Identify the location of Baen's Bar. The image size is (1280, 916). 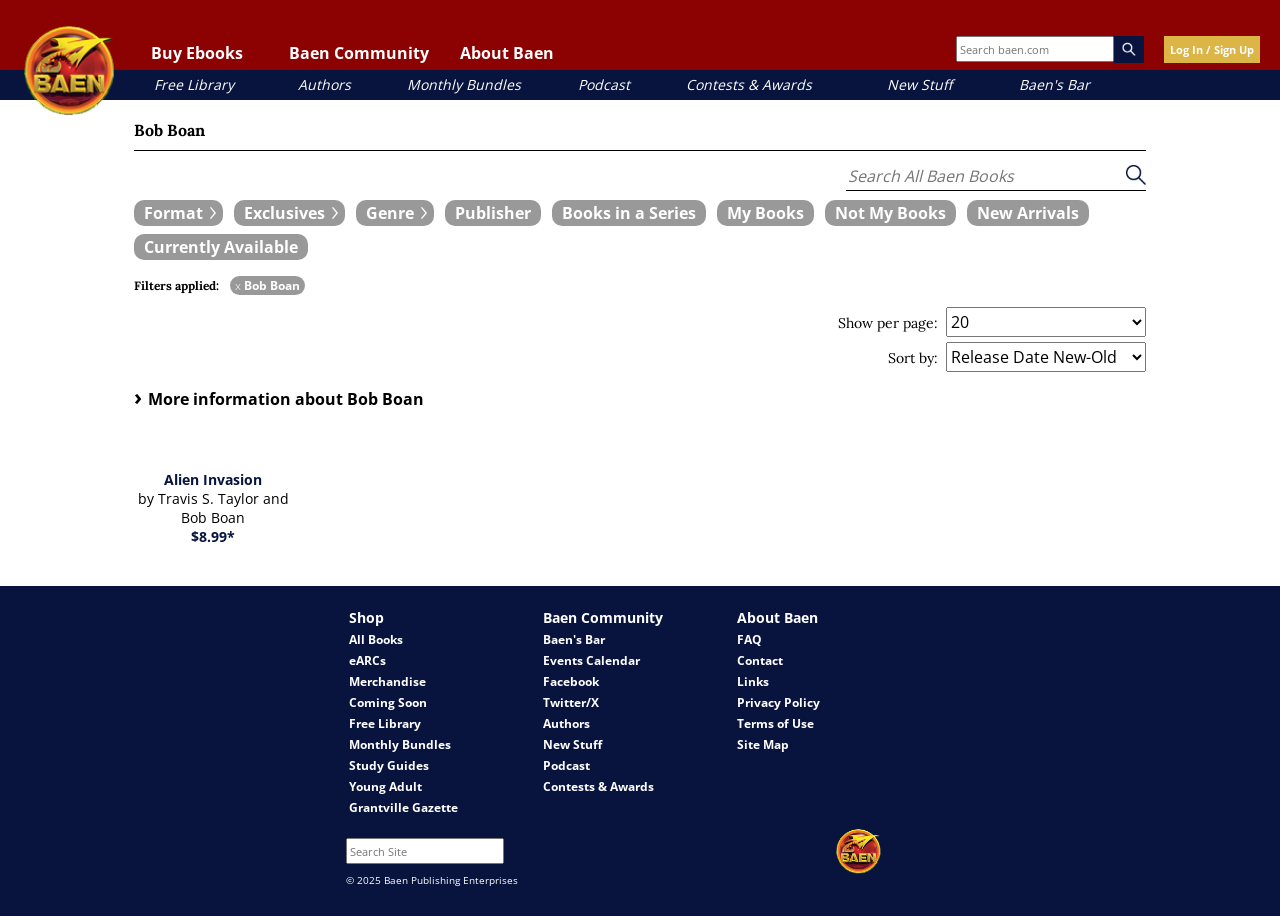
(1054, 84).